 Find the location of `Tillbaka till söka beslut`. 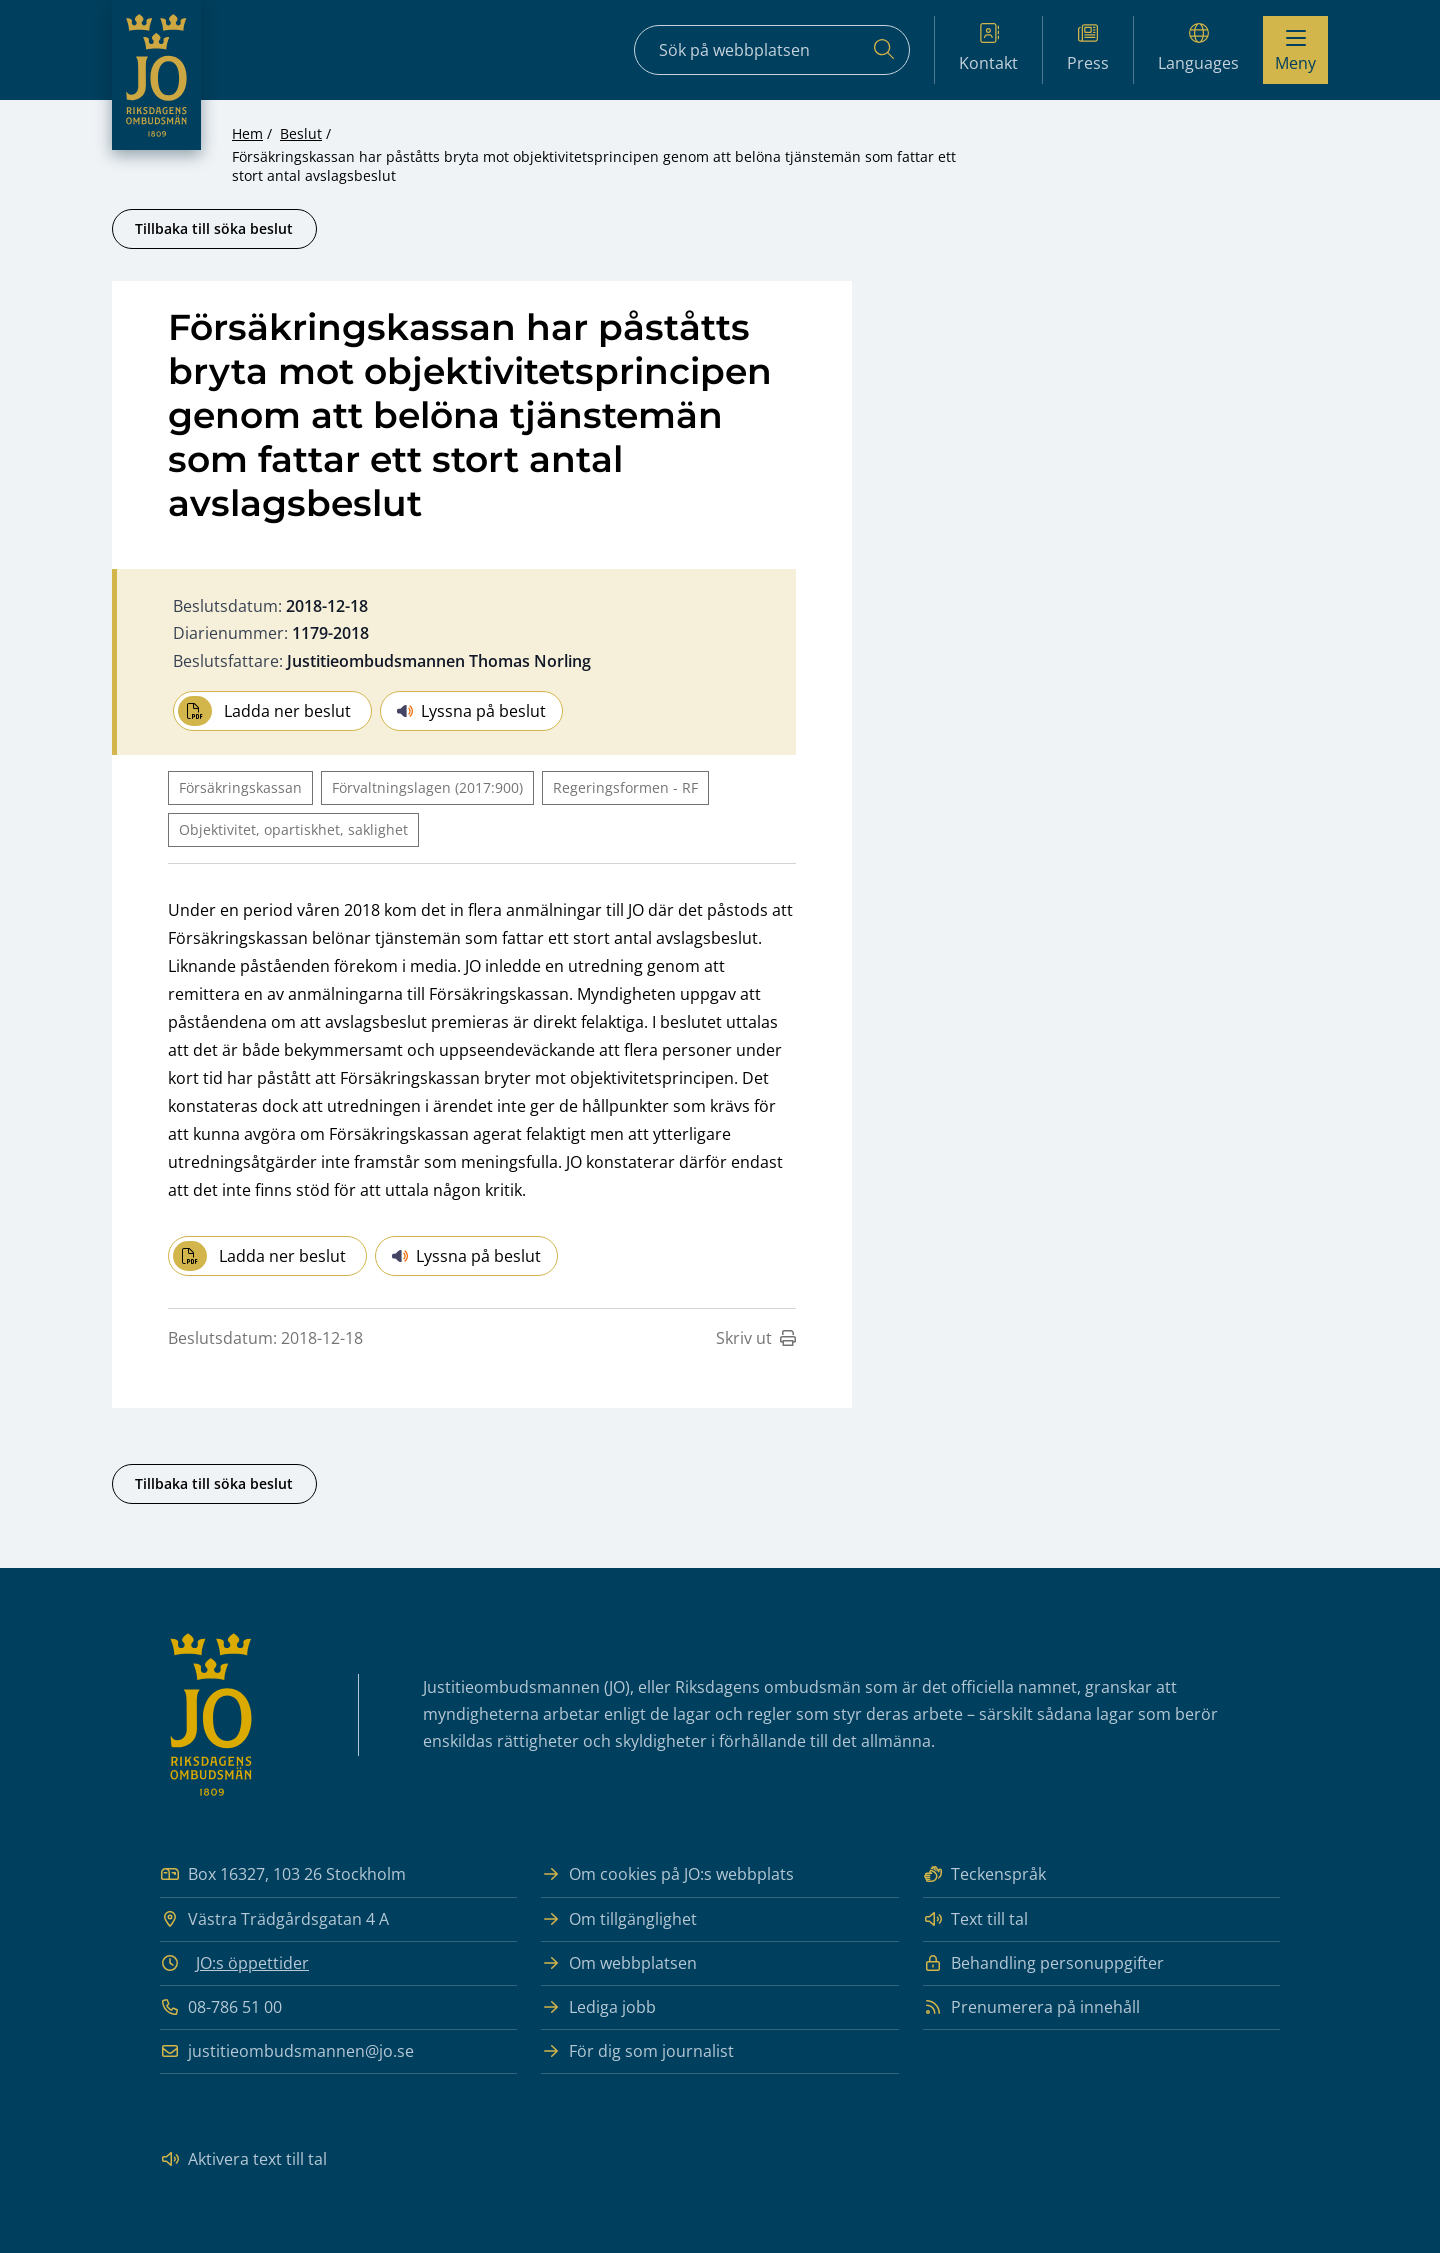

Tillbaka till söka beslut is located at coordinates (214, 228).